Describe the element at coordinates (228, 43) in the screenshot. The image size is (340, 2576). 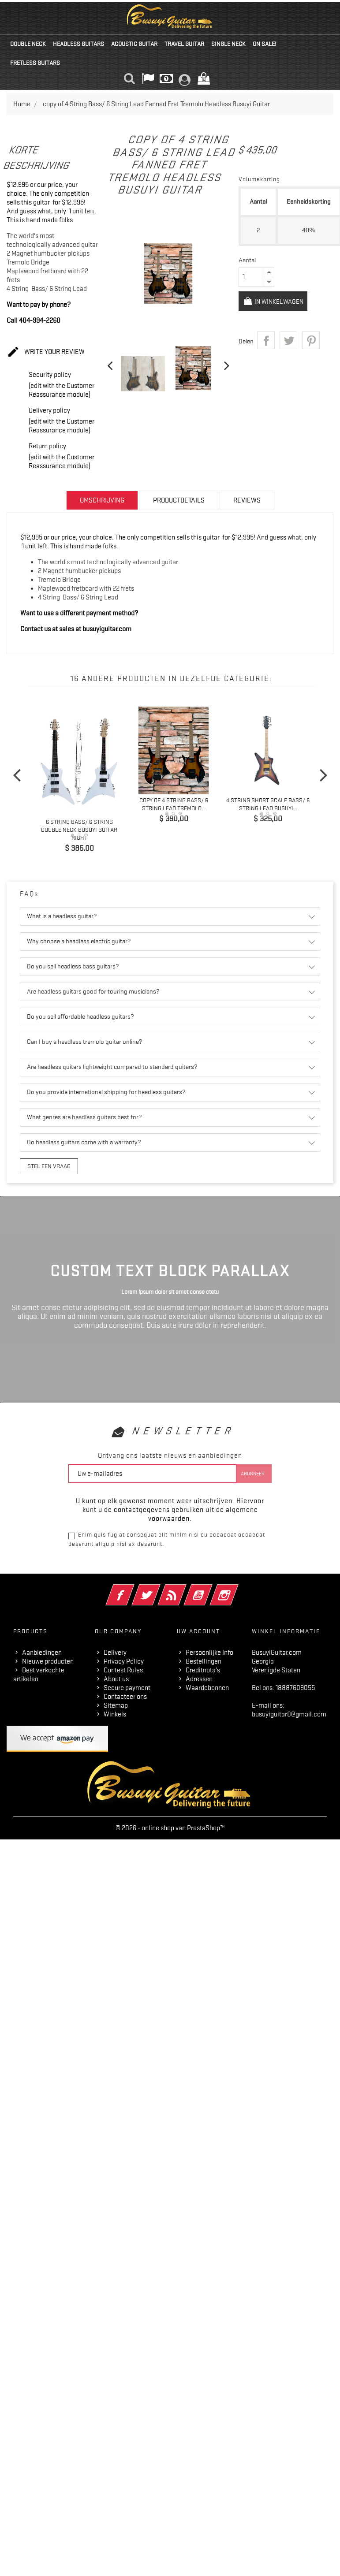
I see `Single Neck` at that location.